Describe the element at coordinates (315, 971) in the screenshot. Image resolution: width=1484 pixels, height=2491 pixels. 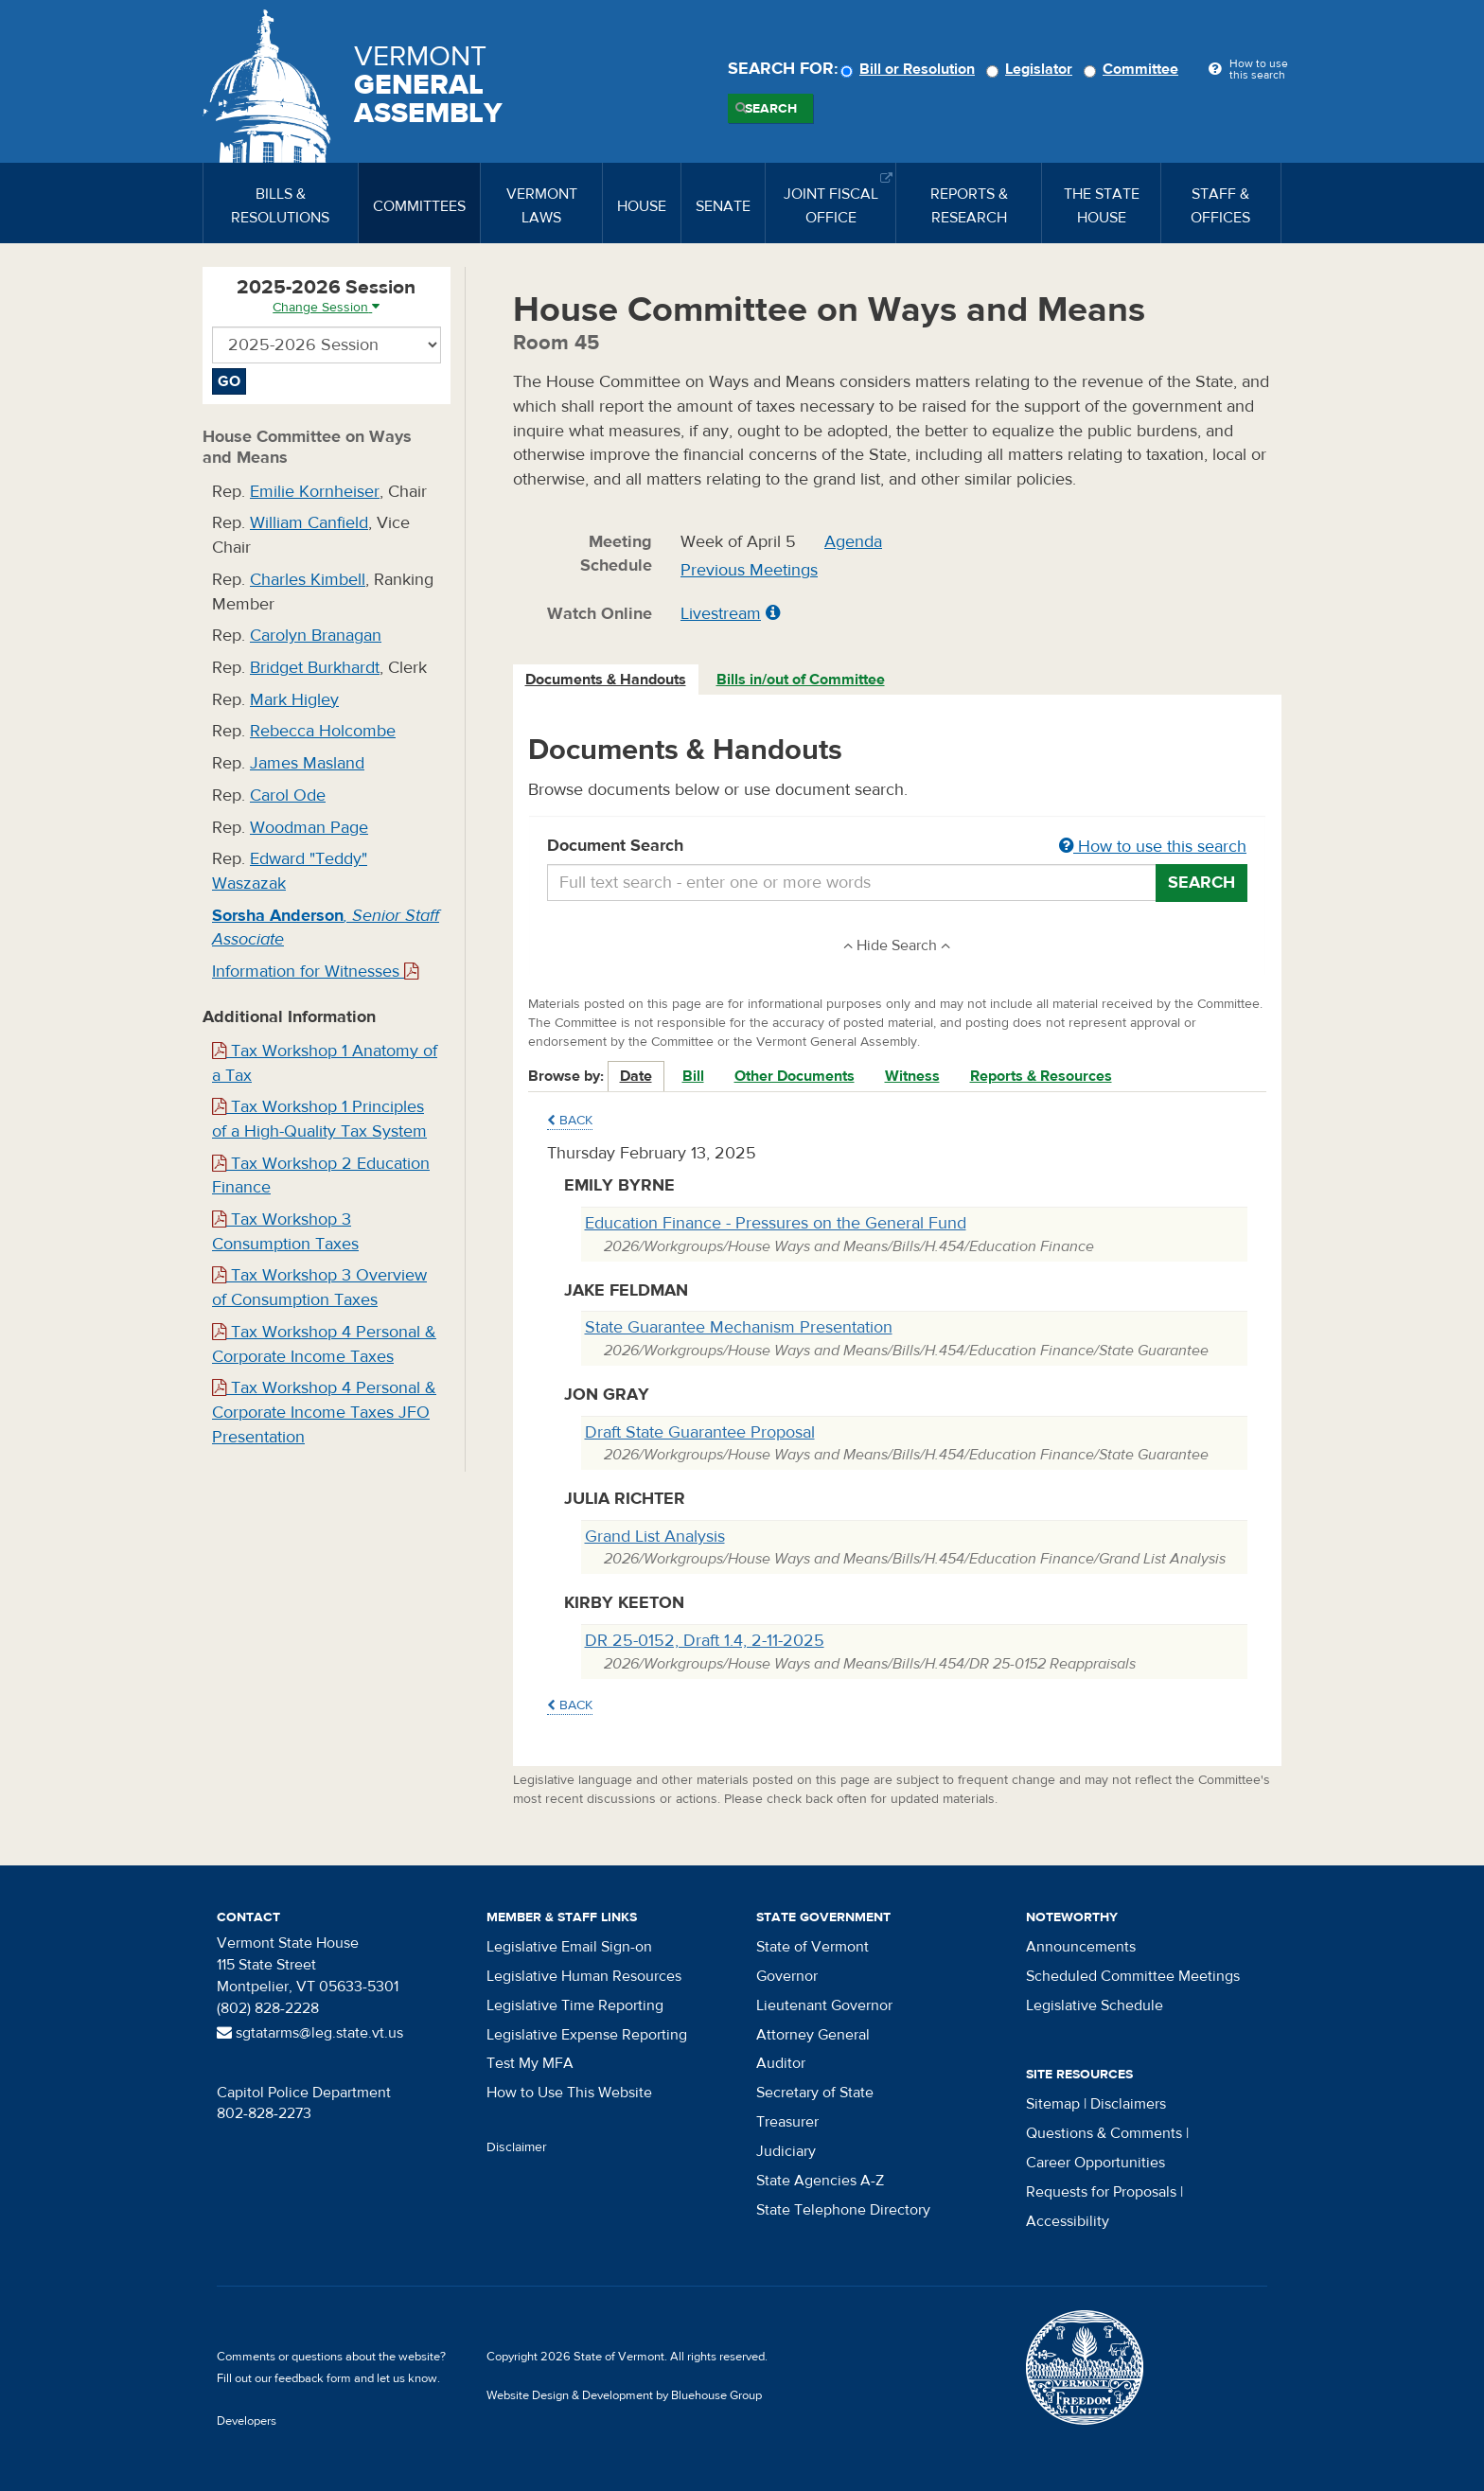
I see `Information for Witnesses` at that location.